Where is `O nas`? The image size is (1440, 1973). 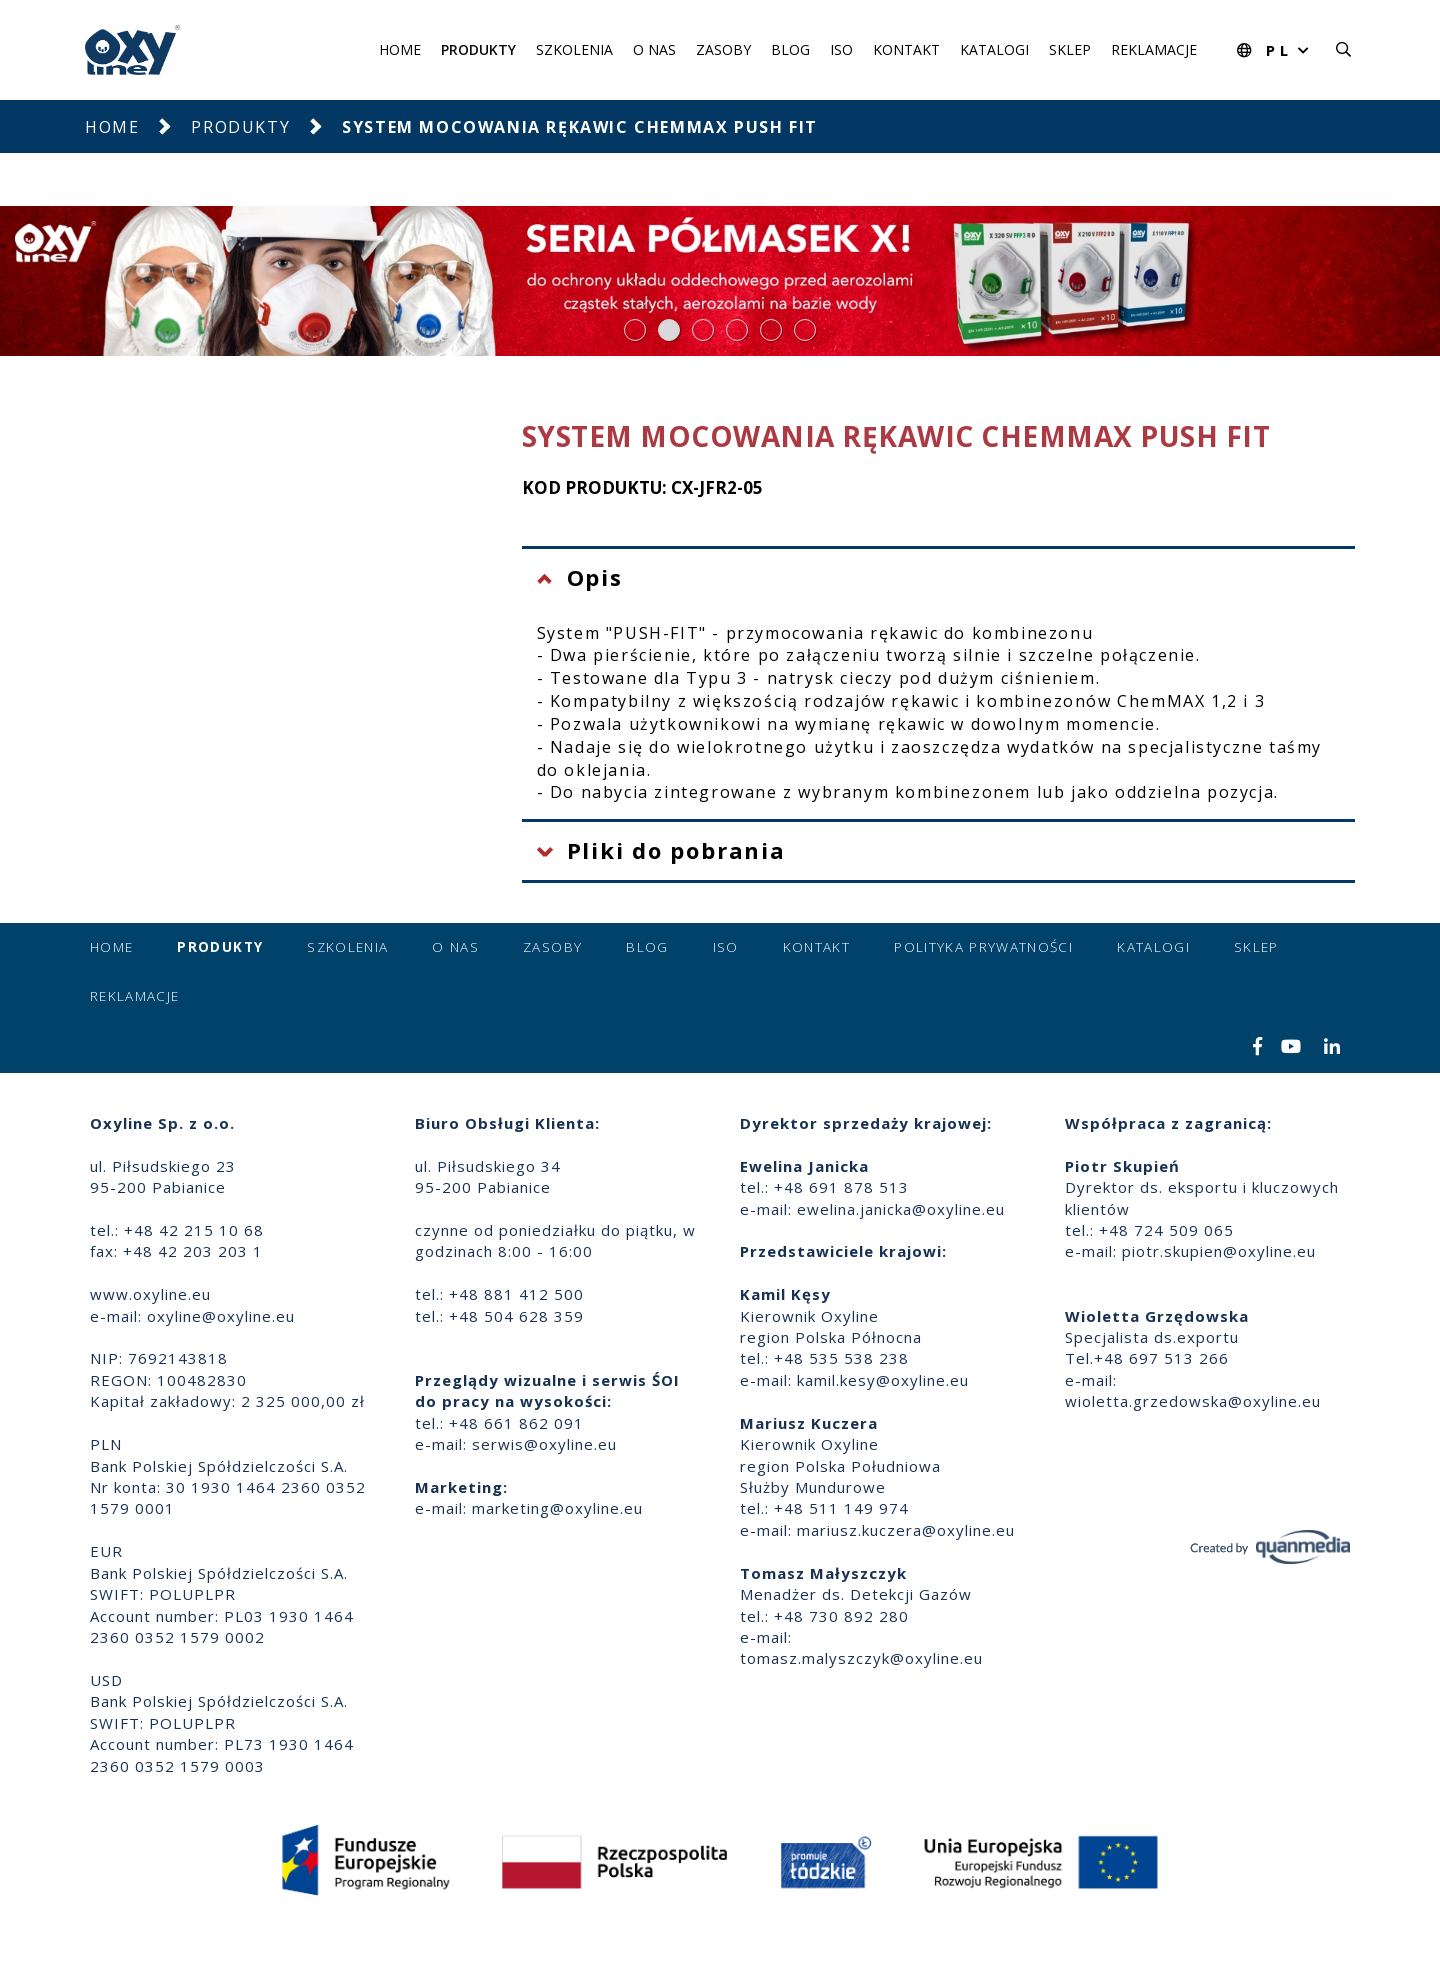 O nas is located at coordinates (654, 49).